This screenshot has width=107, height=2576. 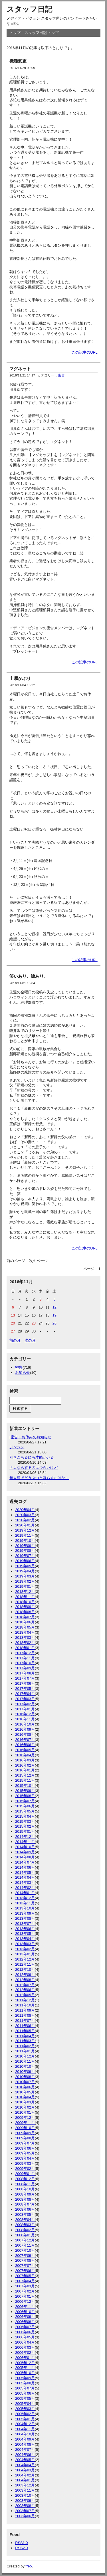 What do you see at coordinates (25, 2449) in the screenshot?
I see `2004年07月` at bounding box center [25, 2449].